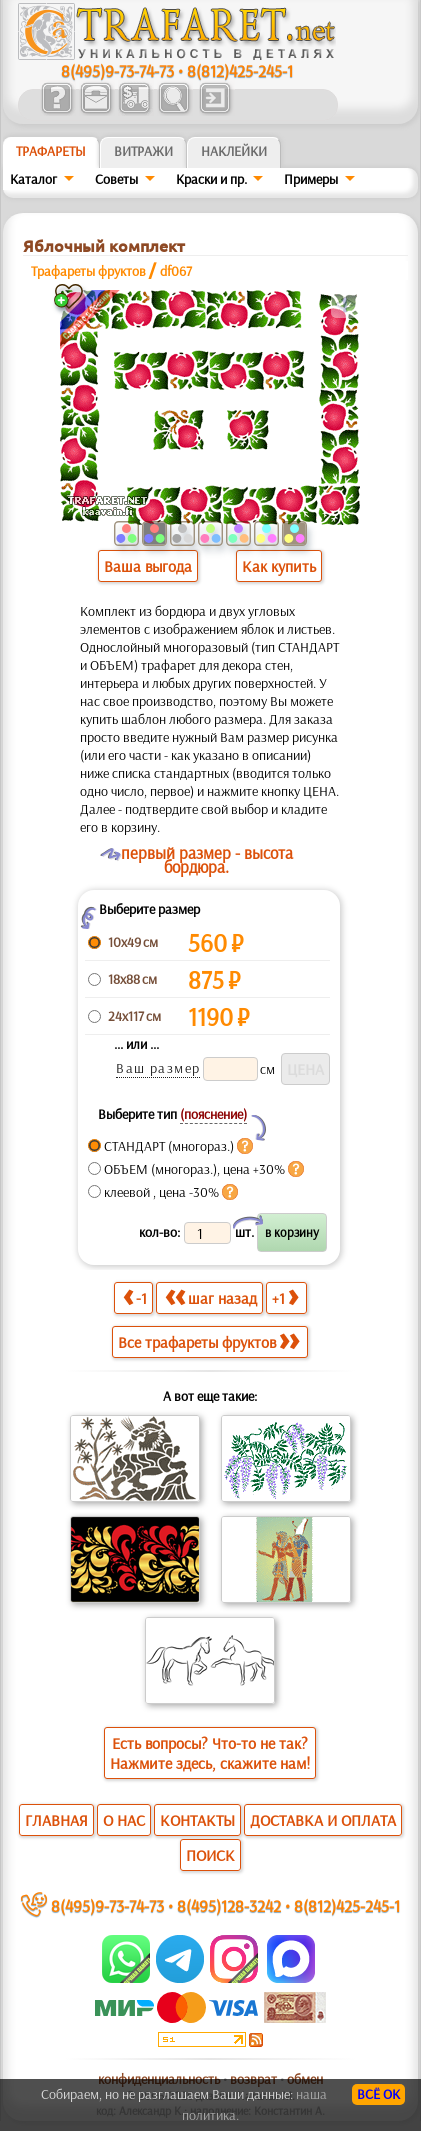  What do you see at coordinates (143, 151) in the screenshot?
I see `Витражи` at bounding box center [143, 151].